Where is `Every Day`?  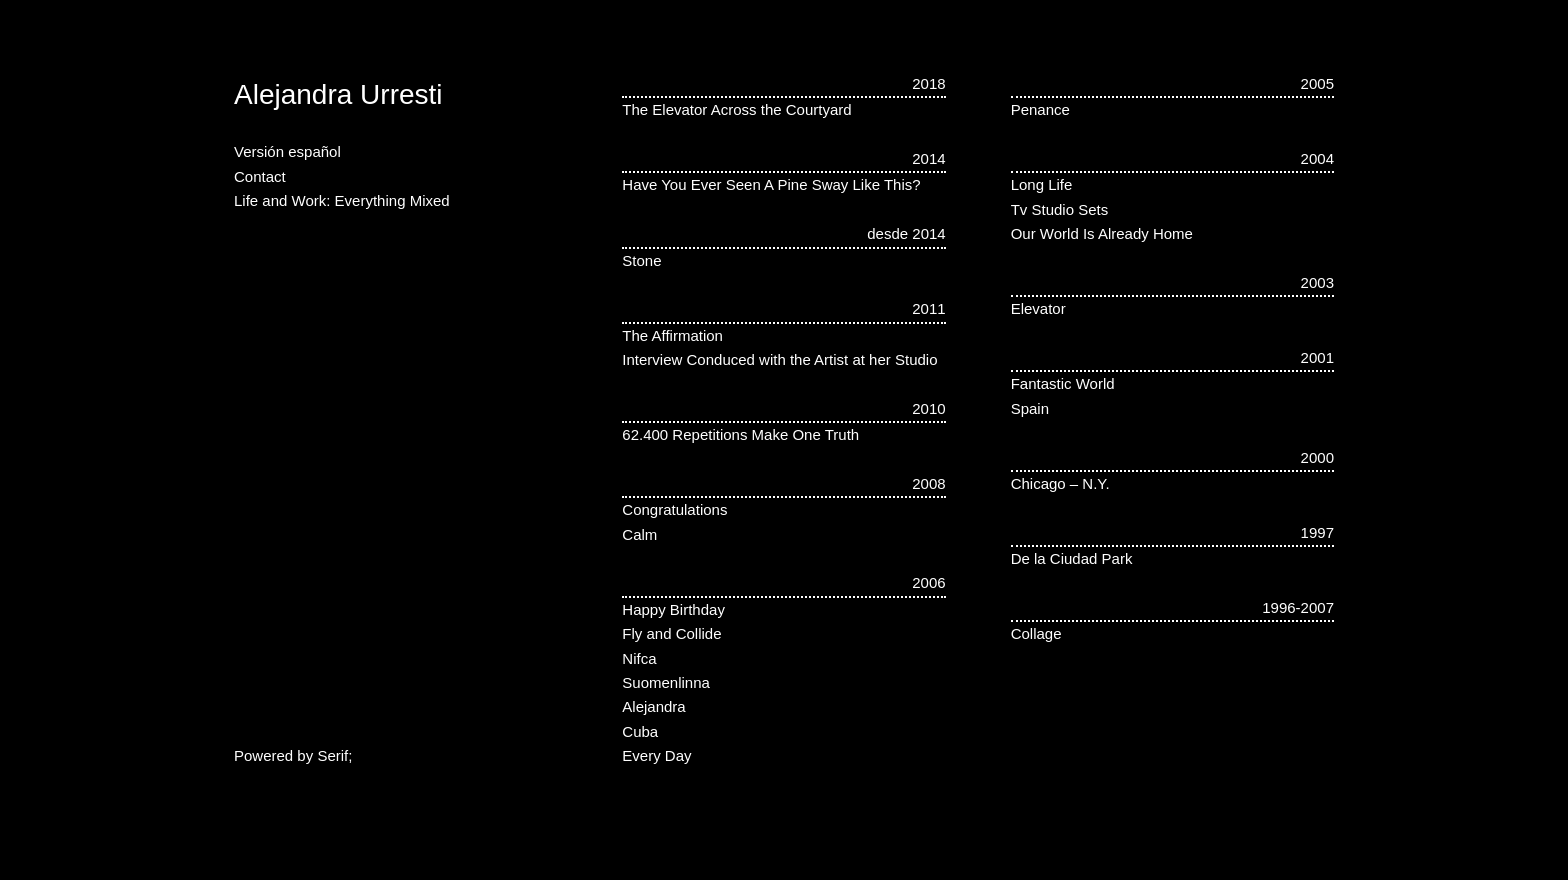
Every Day is located at coordinates (656, 755).